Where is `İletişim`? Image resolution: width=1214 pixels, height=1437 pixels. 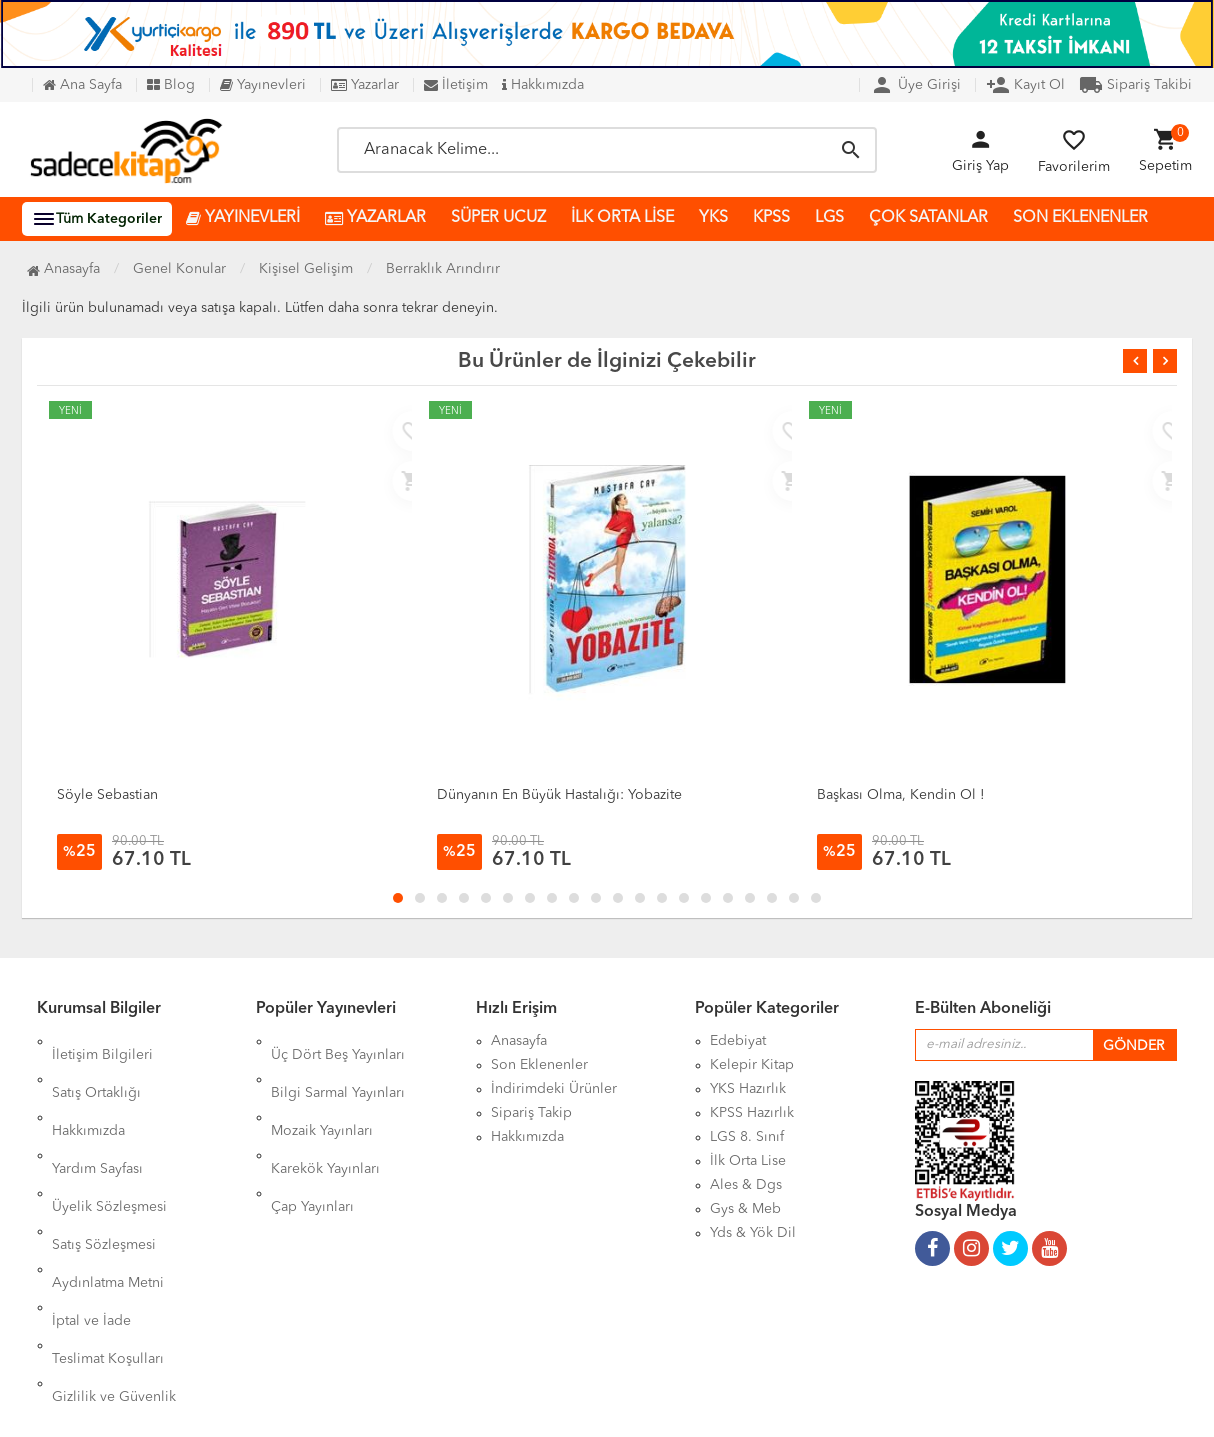 İletişim is located at coordinates (456, 85).